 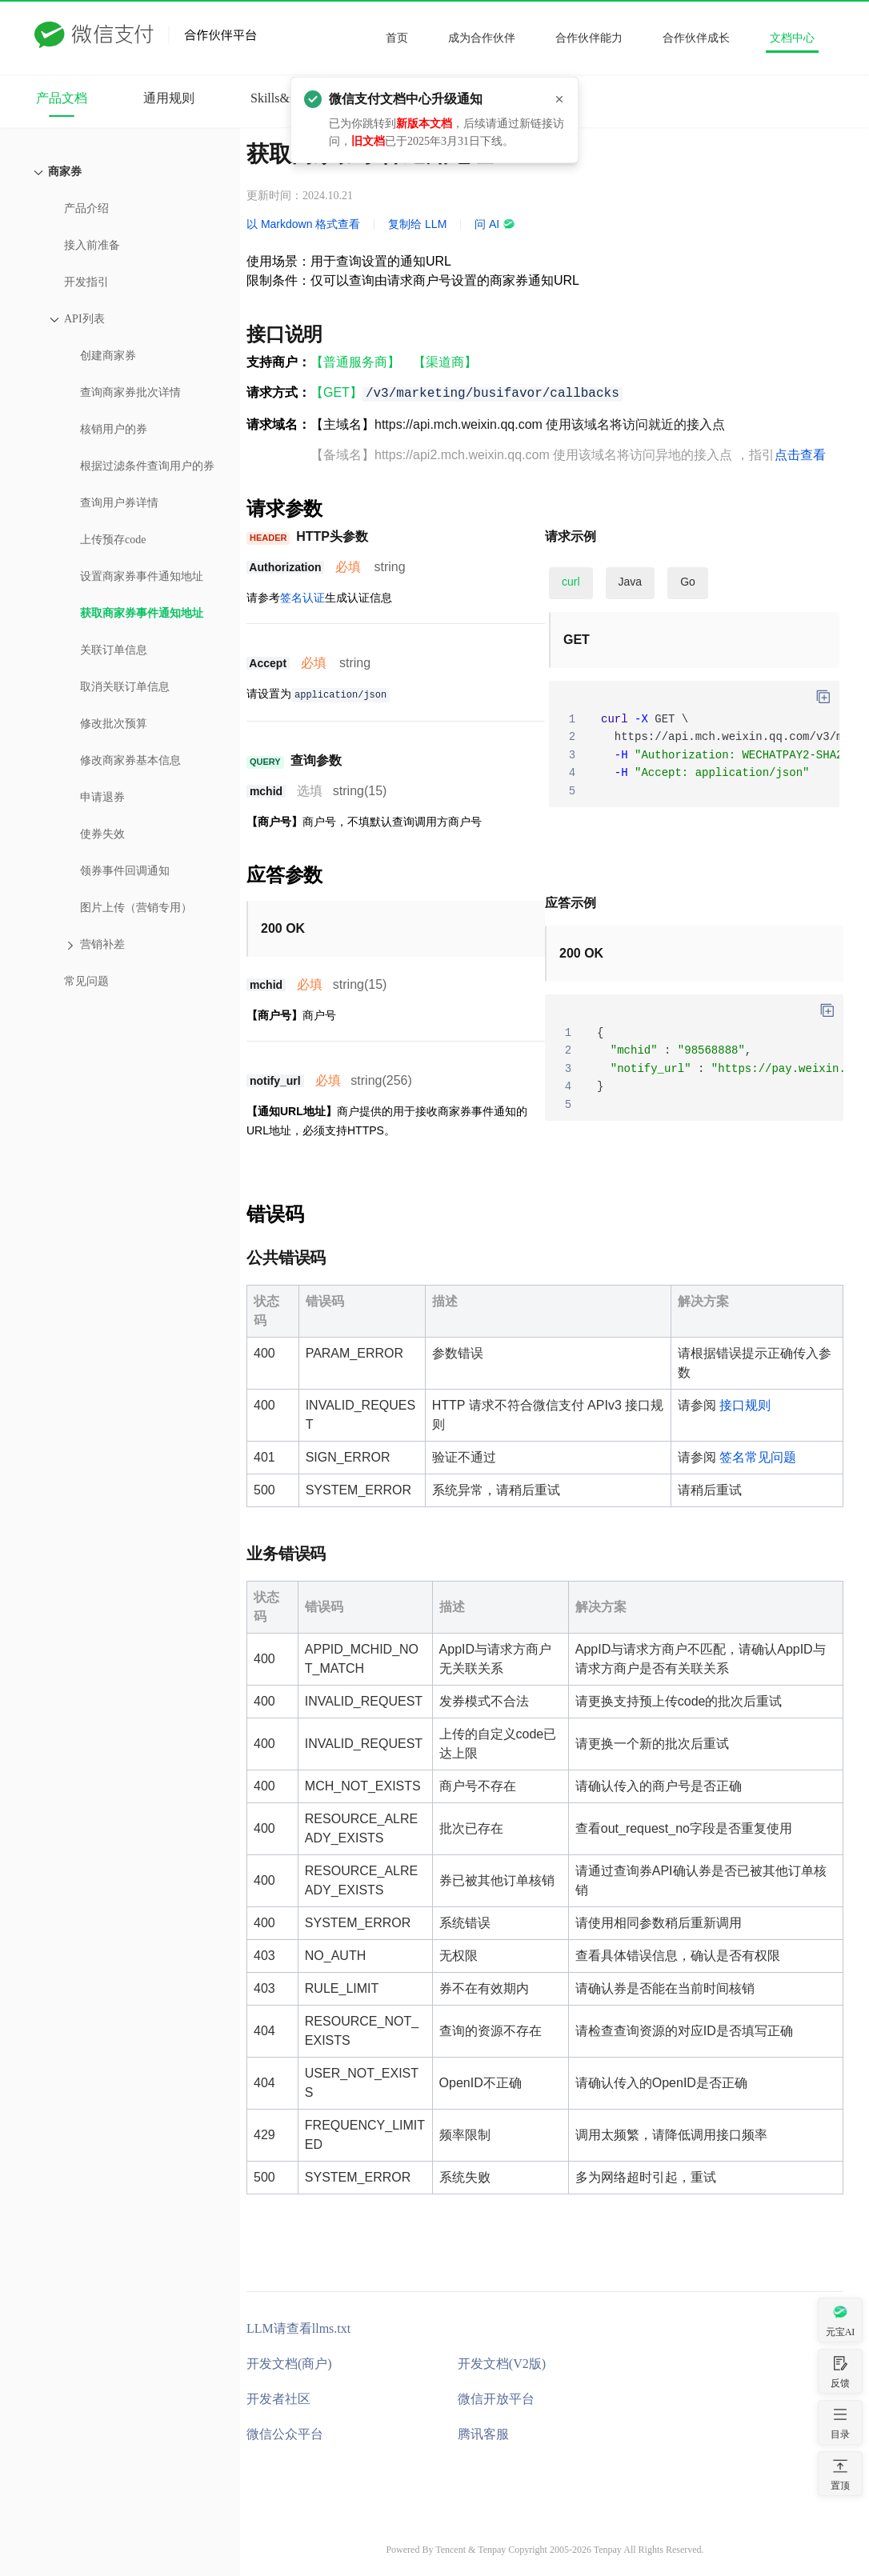 I want to click on 开发者社区, so click(x=278, y=2399).